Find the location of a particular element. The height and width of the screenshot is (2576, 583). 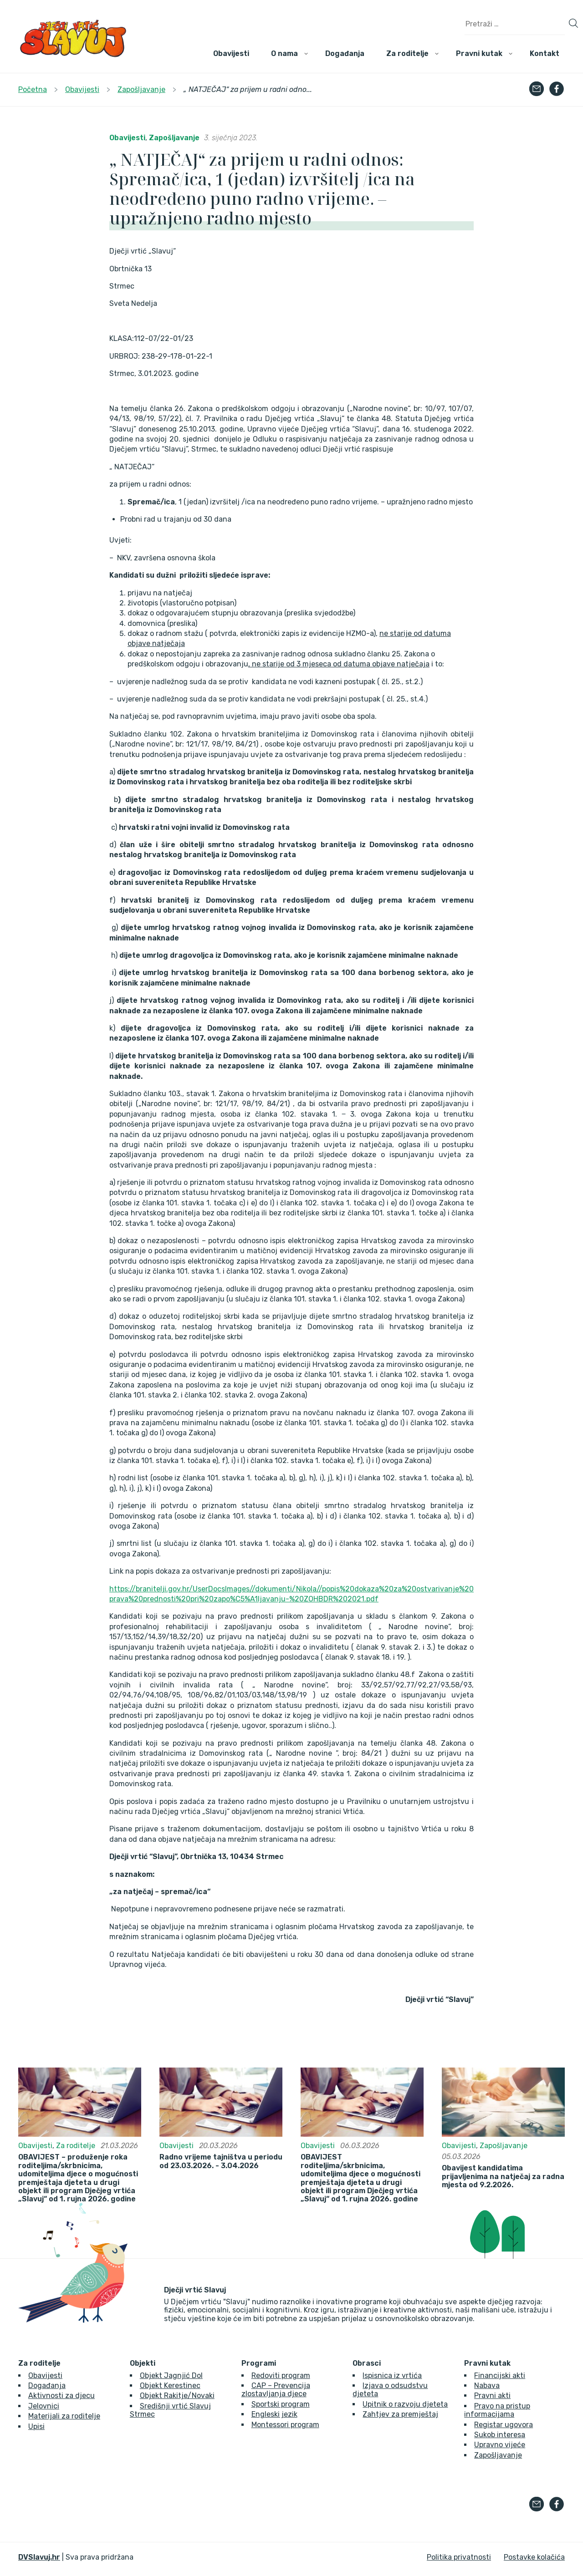

Financijski akti is located at coordinates (499, 2375).